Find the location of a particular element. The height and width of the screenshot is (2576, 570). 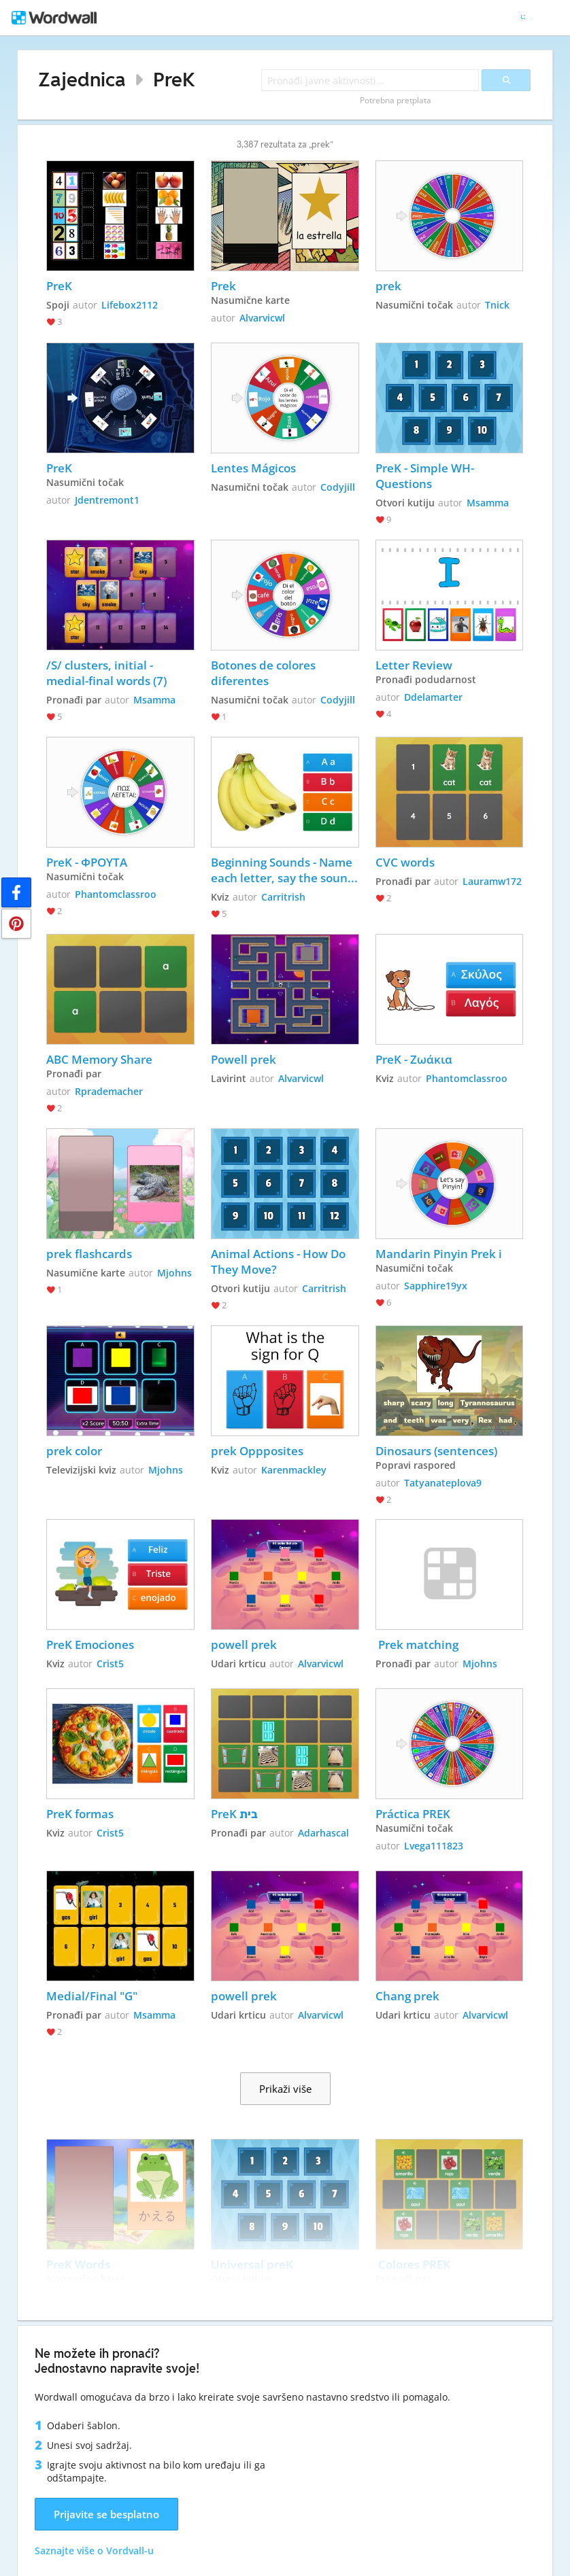

Adarhascal is located at coordinates (323, 1832).